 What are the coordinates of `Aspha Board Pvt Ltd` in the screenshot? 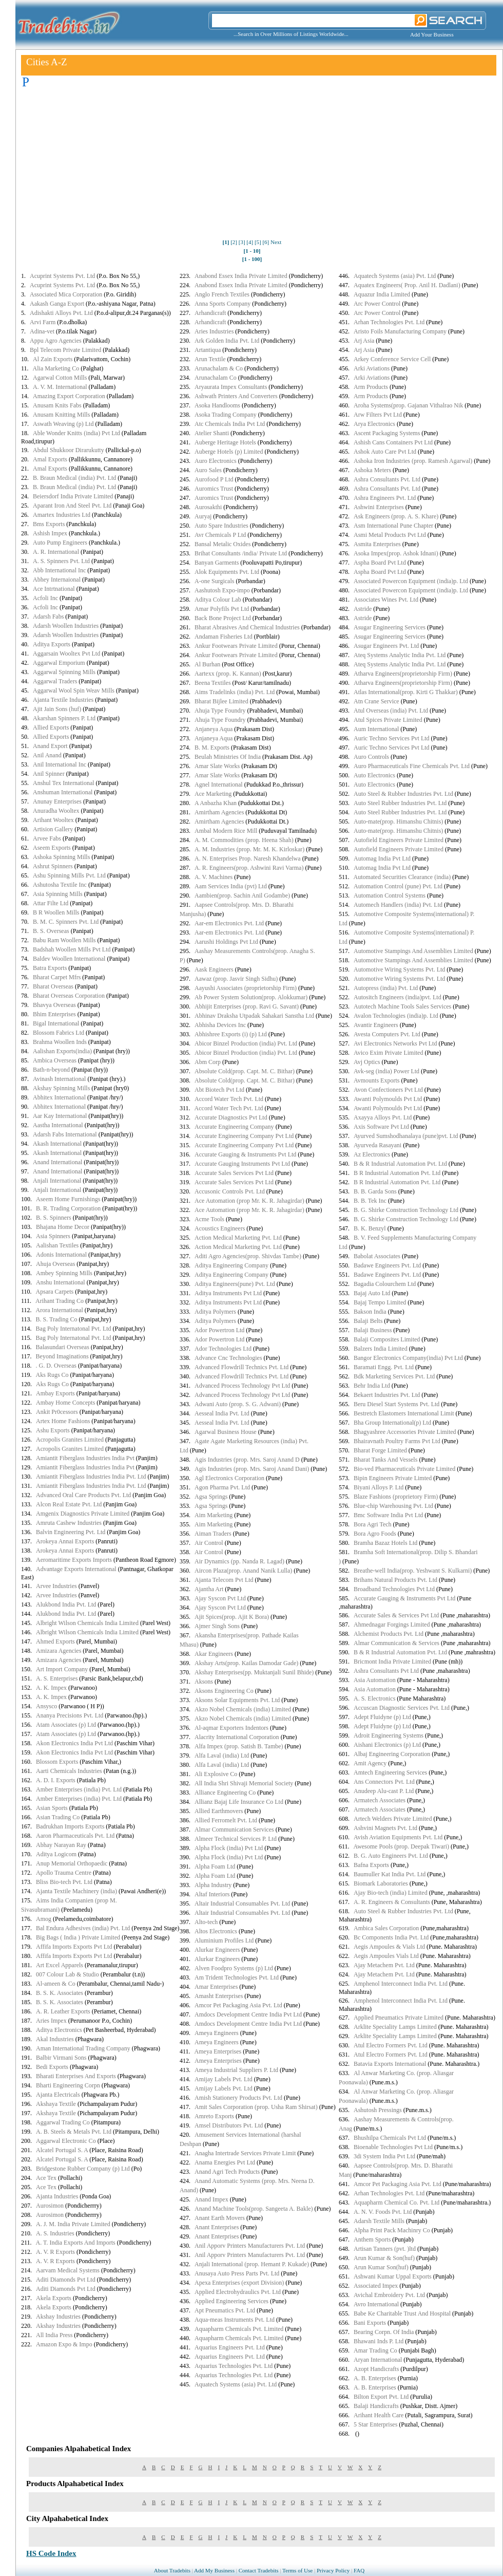 It's located at (380, 562).